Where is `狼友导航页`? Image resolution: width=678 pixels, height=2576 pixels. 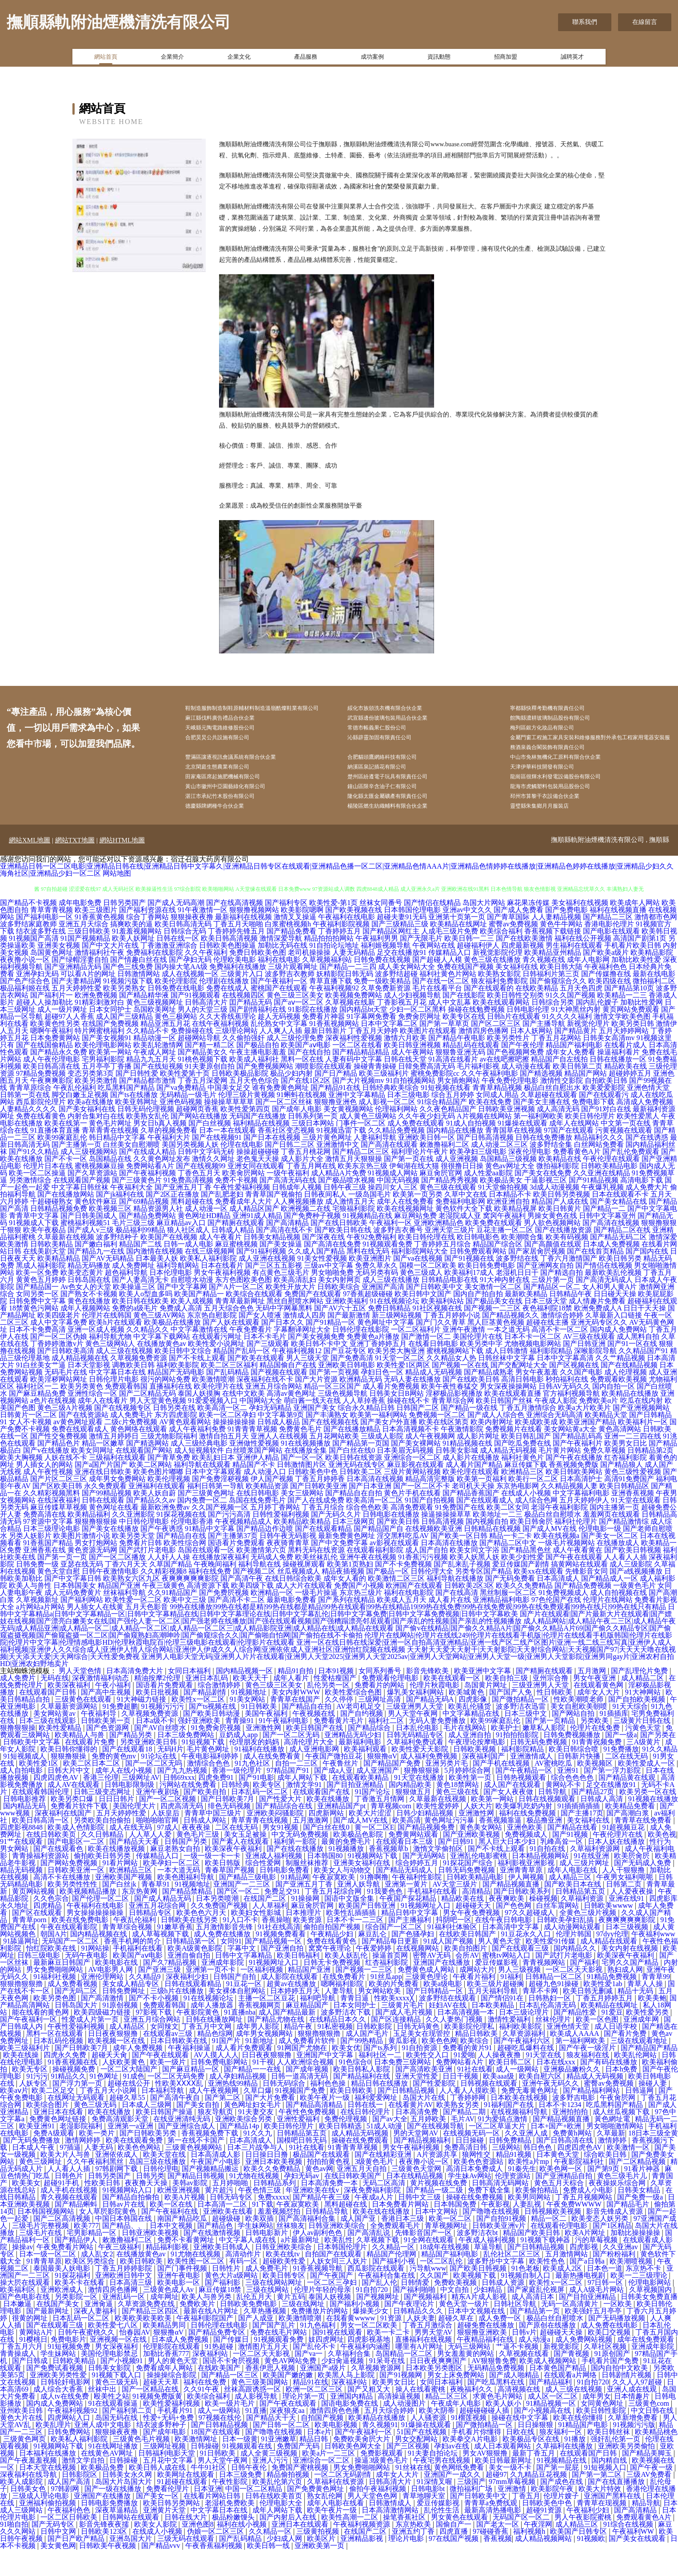
狼友导航页 is located at coordinates (216, 2138).